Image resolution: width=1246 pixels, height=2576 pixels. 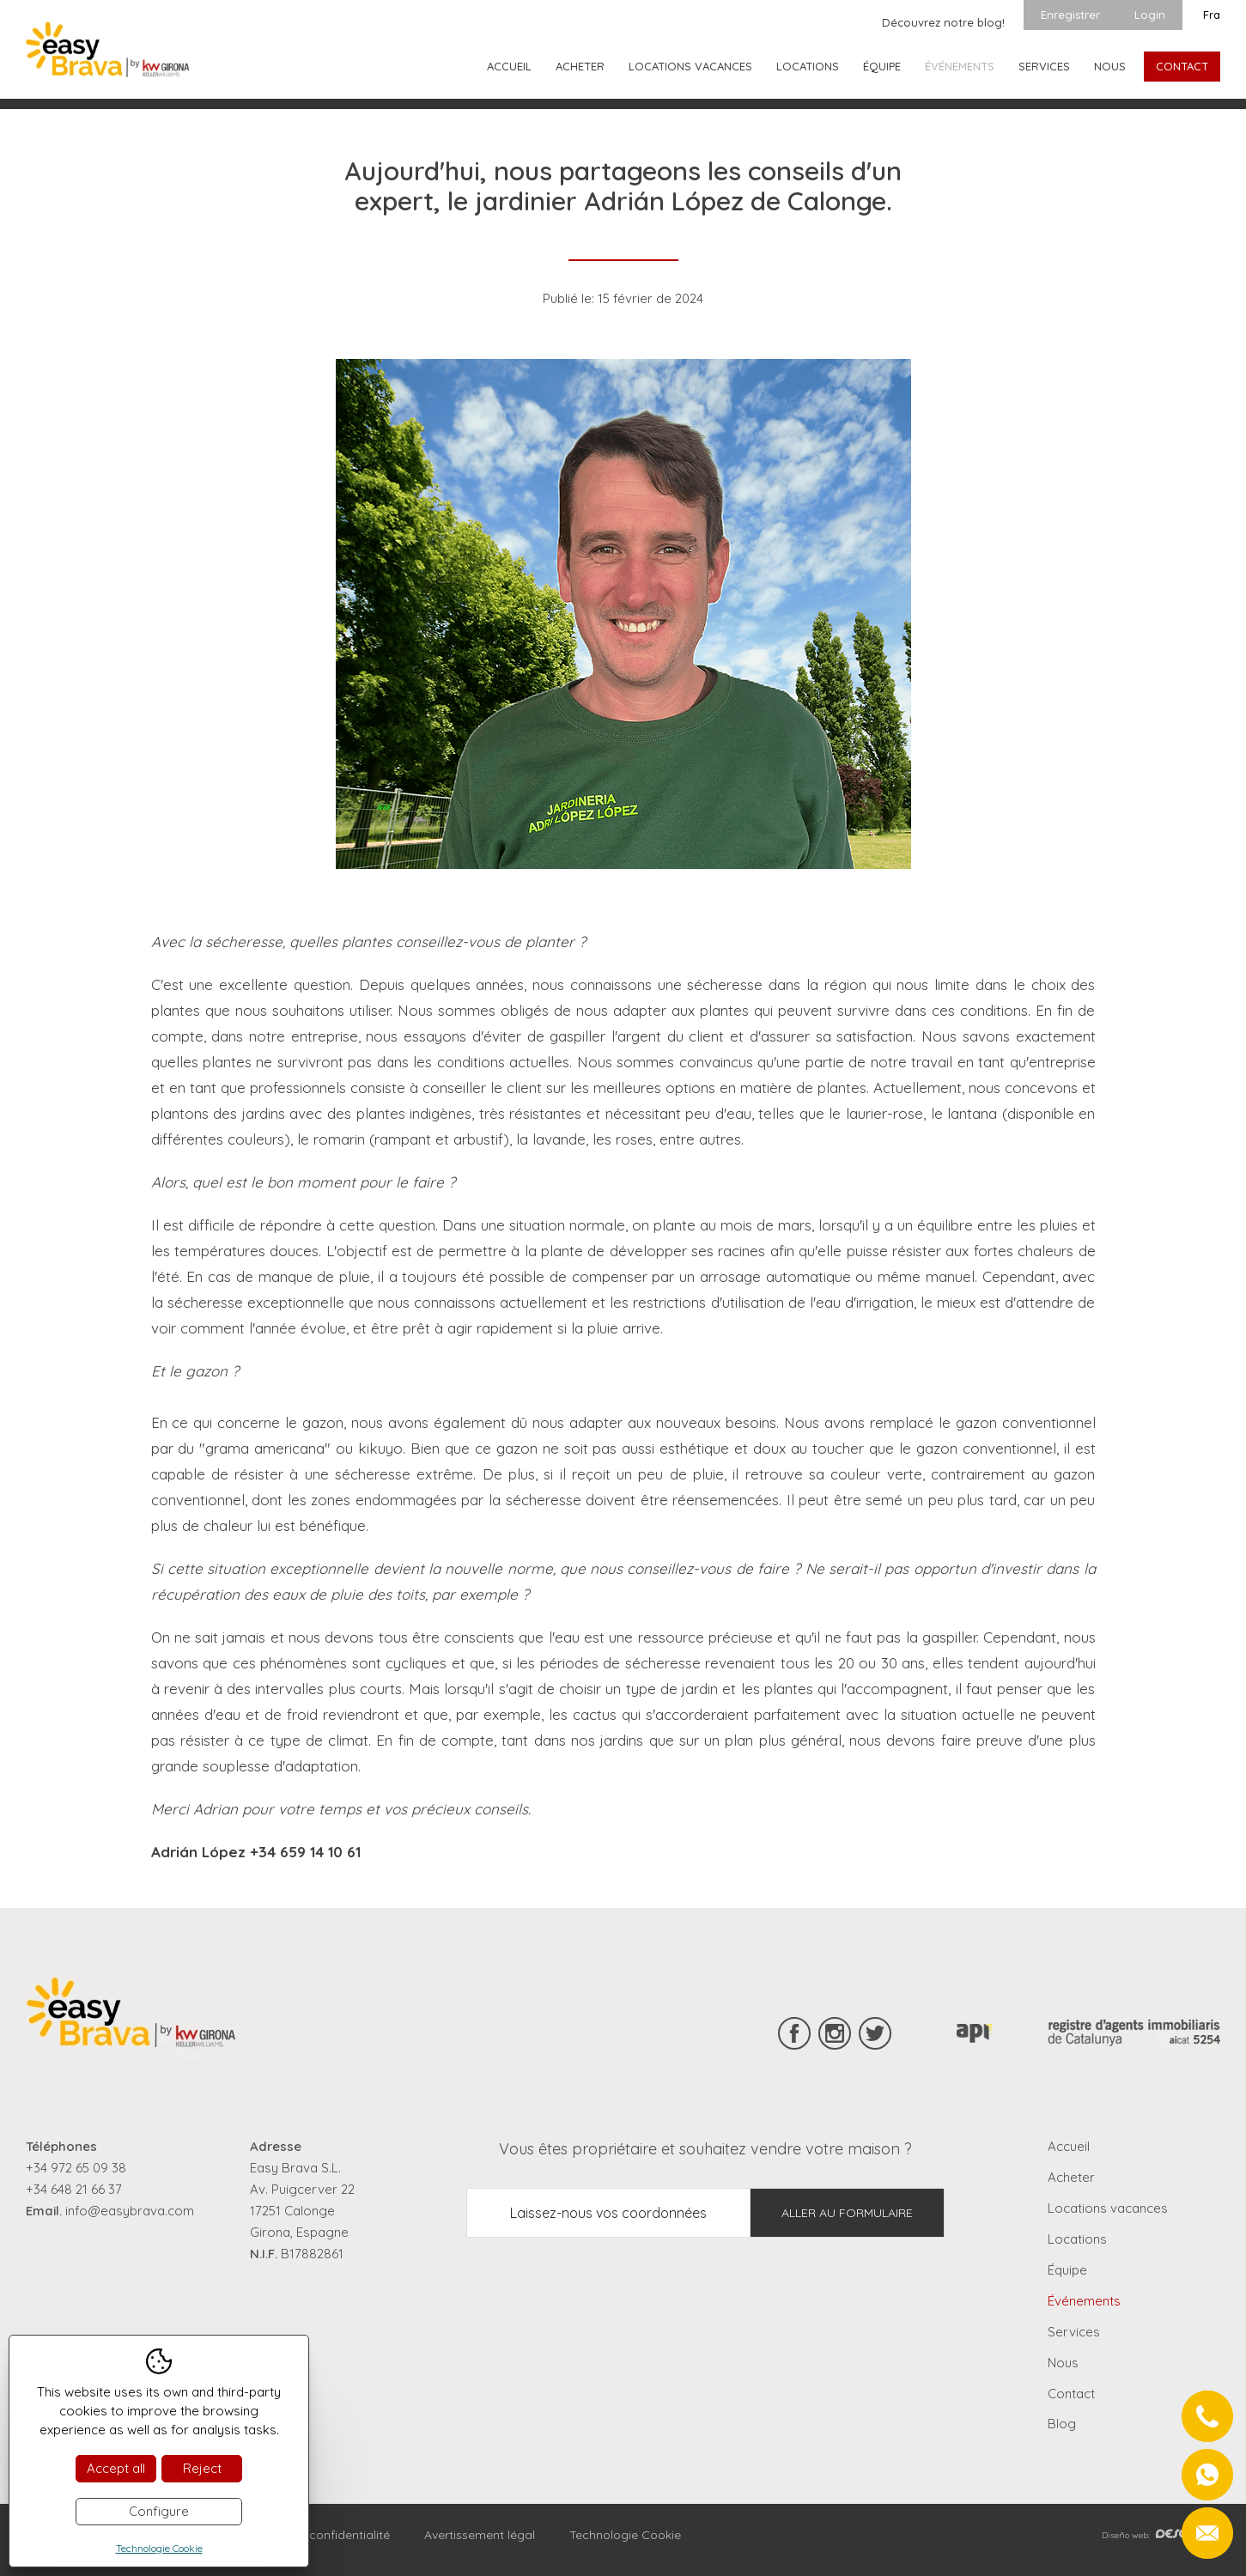 What do you see at coordinates (509, 66) in the screenshot?
I see `Accueil` at bounding box center [509, 66].